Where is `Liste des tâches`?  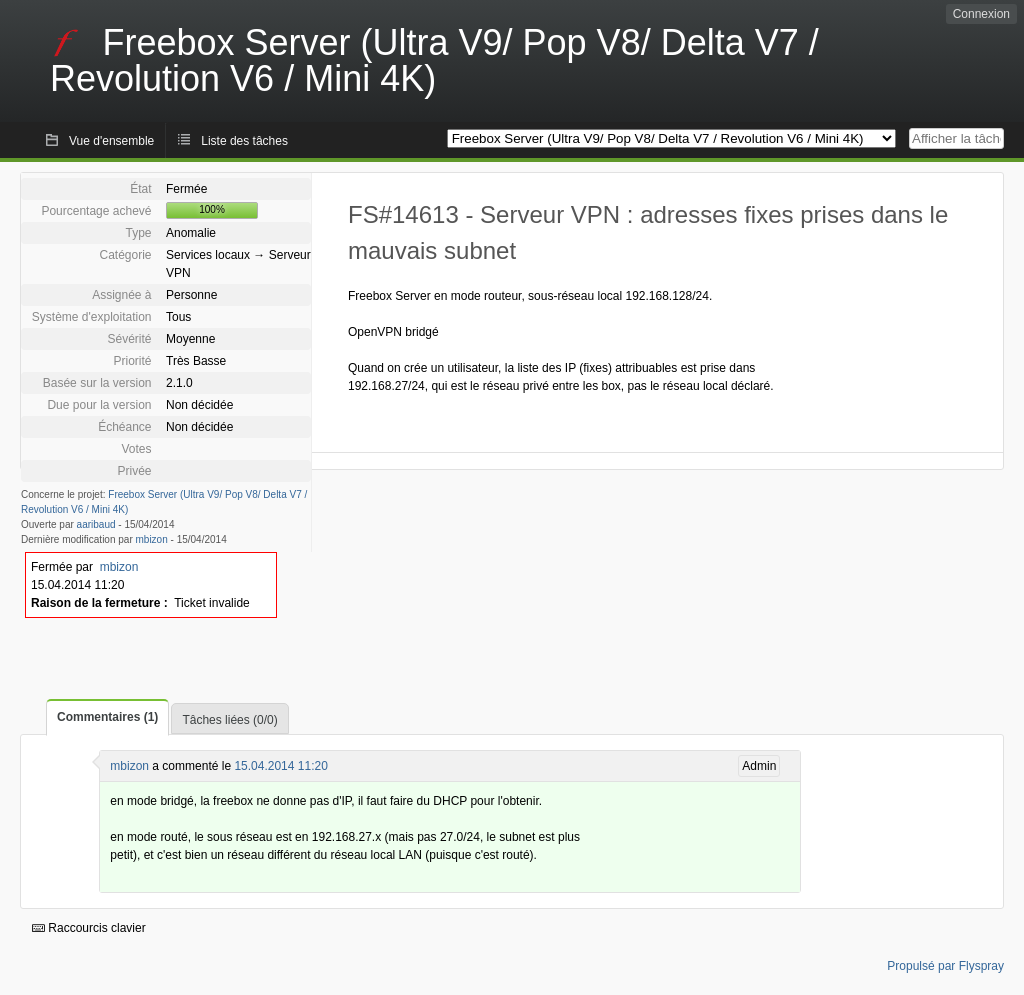
Liste des tâches is located at coordinates (244, 141).